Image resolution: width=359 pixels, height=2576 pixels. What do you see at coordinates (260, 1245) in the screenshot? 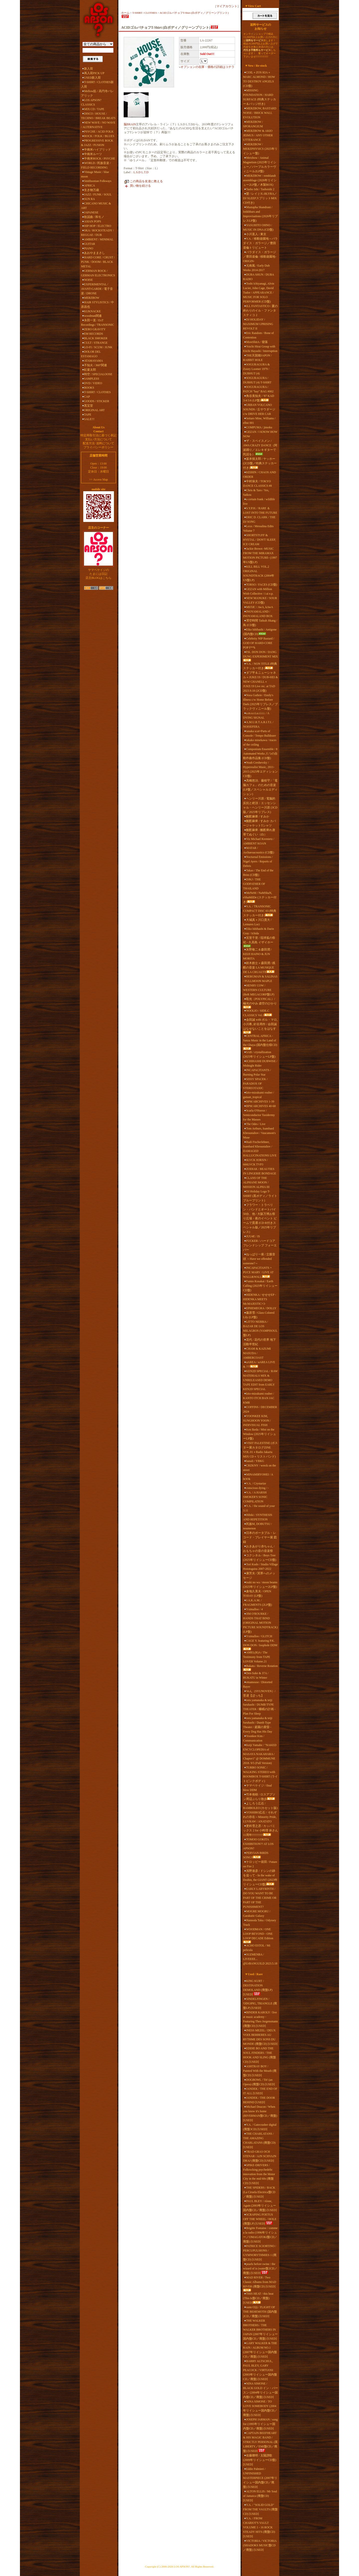
I see `FUCKER / ハードコア フレンドシップ フォーエバー` at bounding box center [260, 1245].